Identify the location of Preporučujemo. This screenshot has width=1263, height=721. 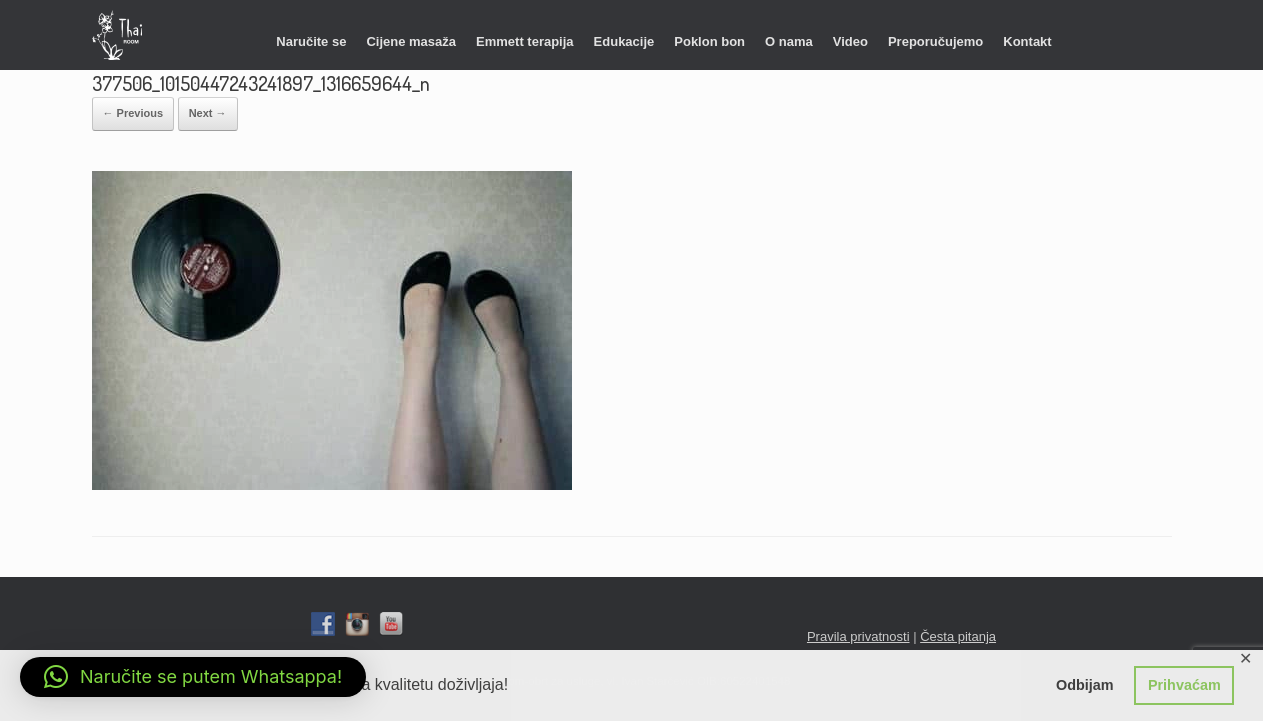
(935, 41).